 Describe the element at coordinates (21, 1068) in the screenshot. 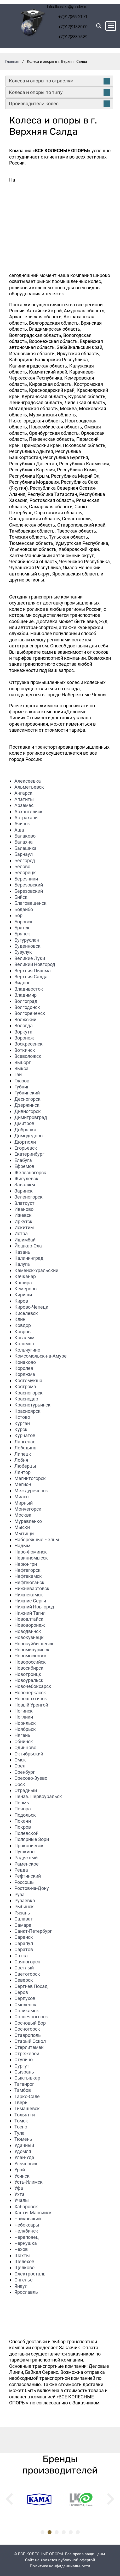

I see `Выкса` at that location.